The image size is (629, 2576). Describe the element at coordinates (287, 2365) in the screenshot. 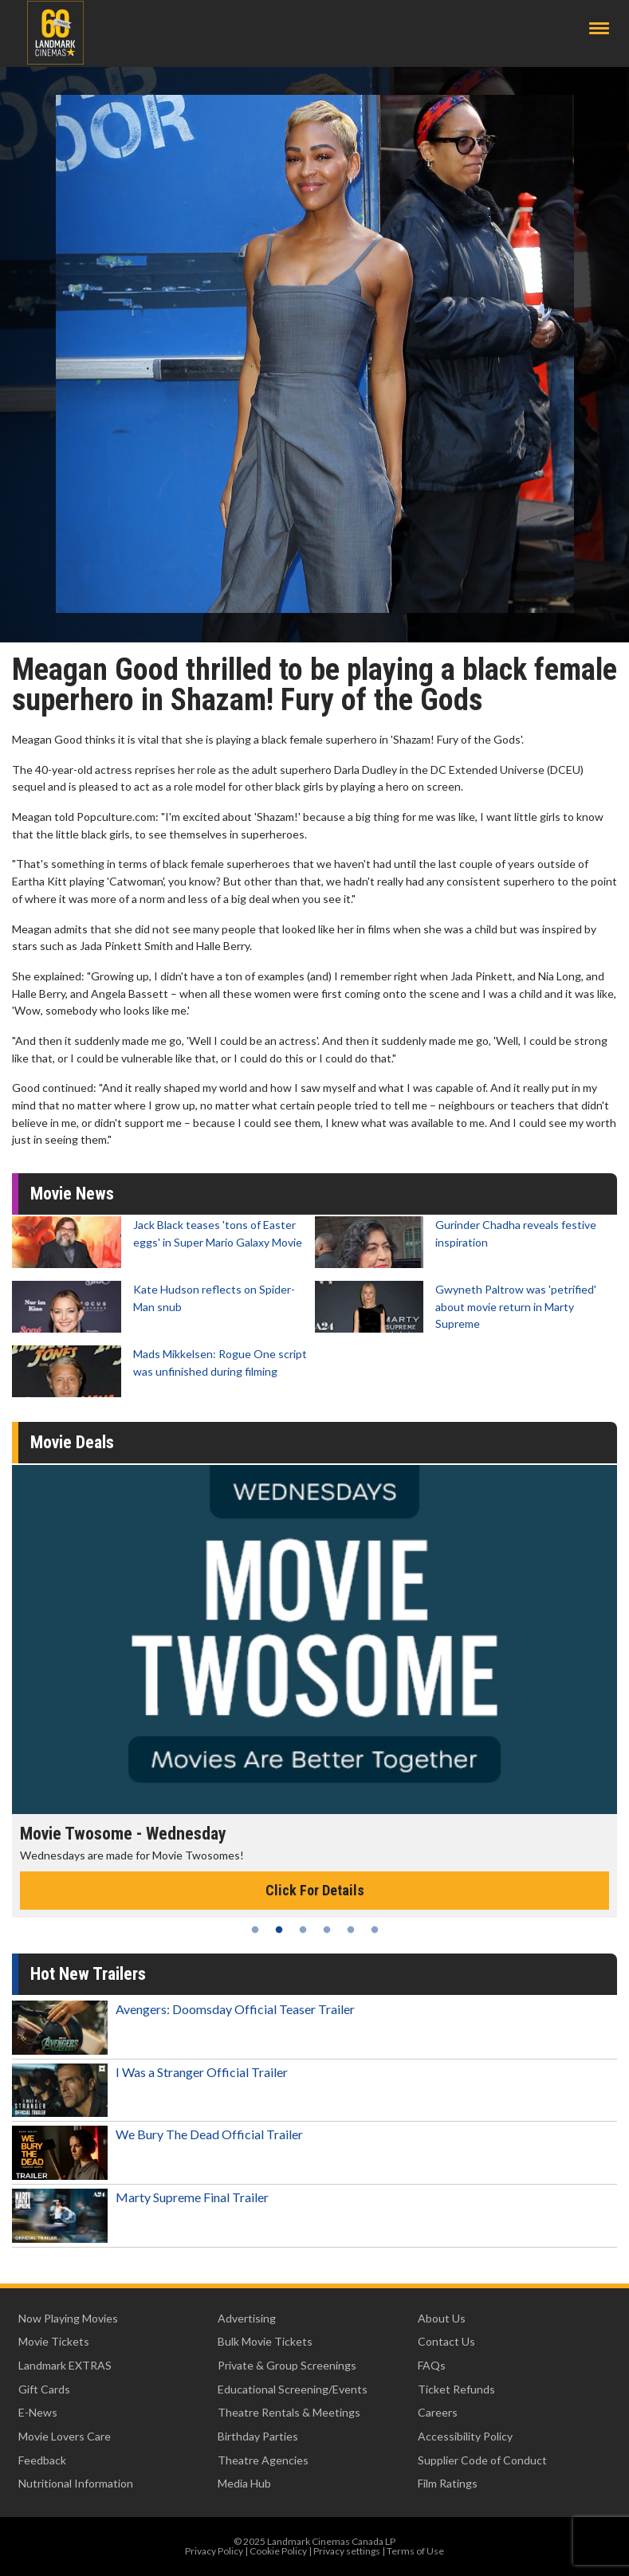

I see `Private & Group Screenings` at that location.